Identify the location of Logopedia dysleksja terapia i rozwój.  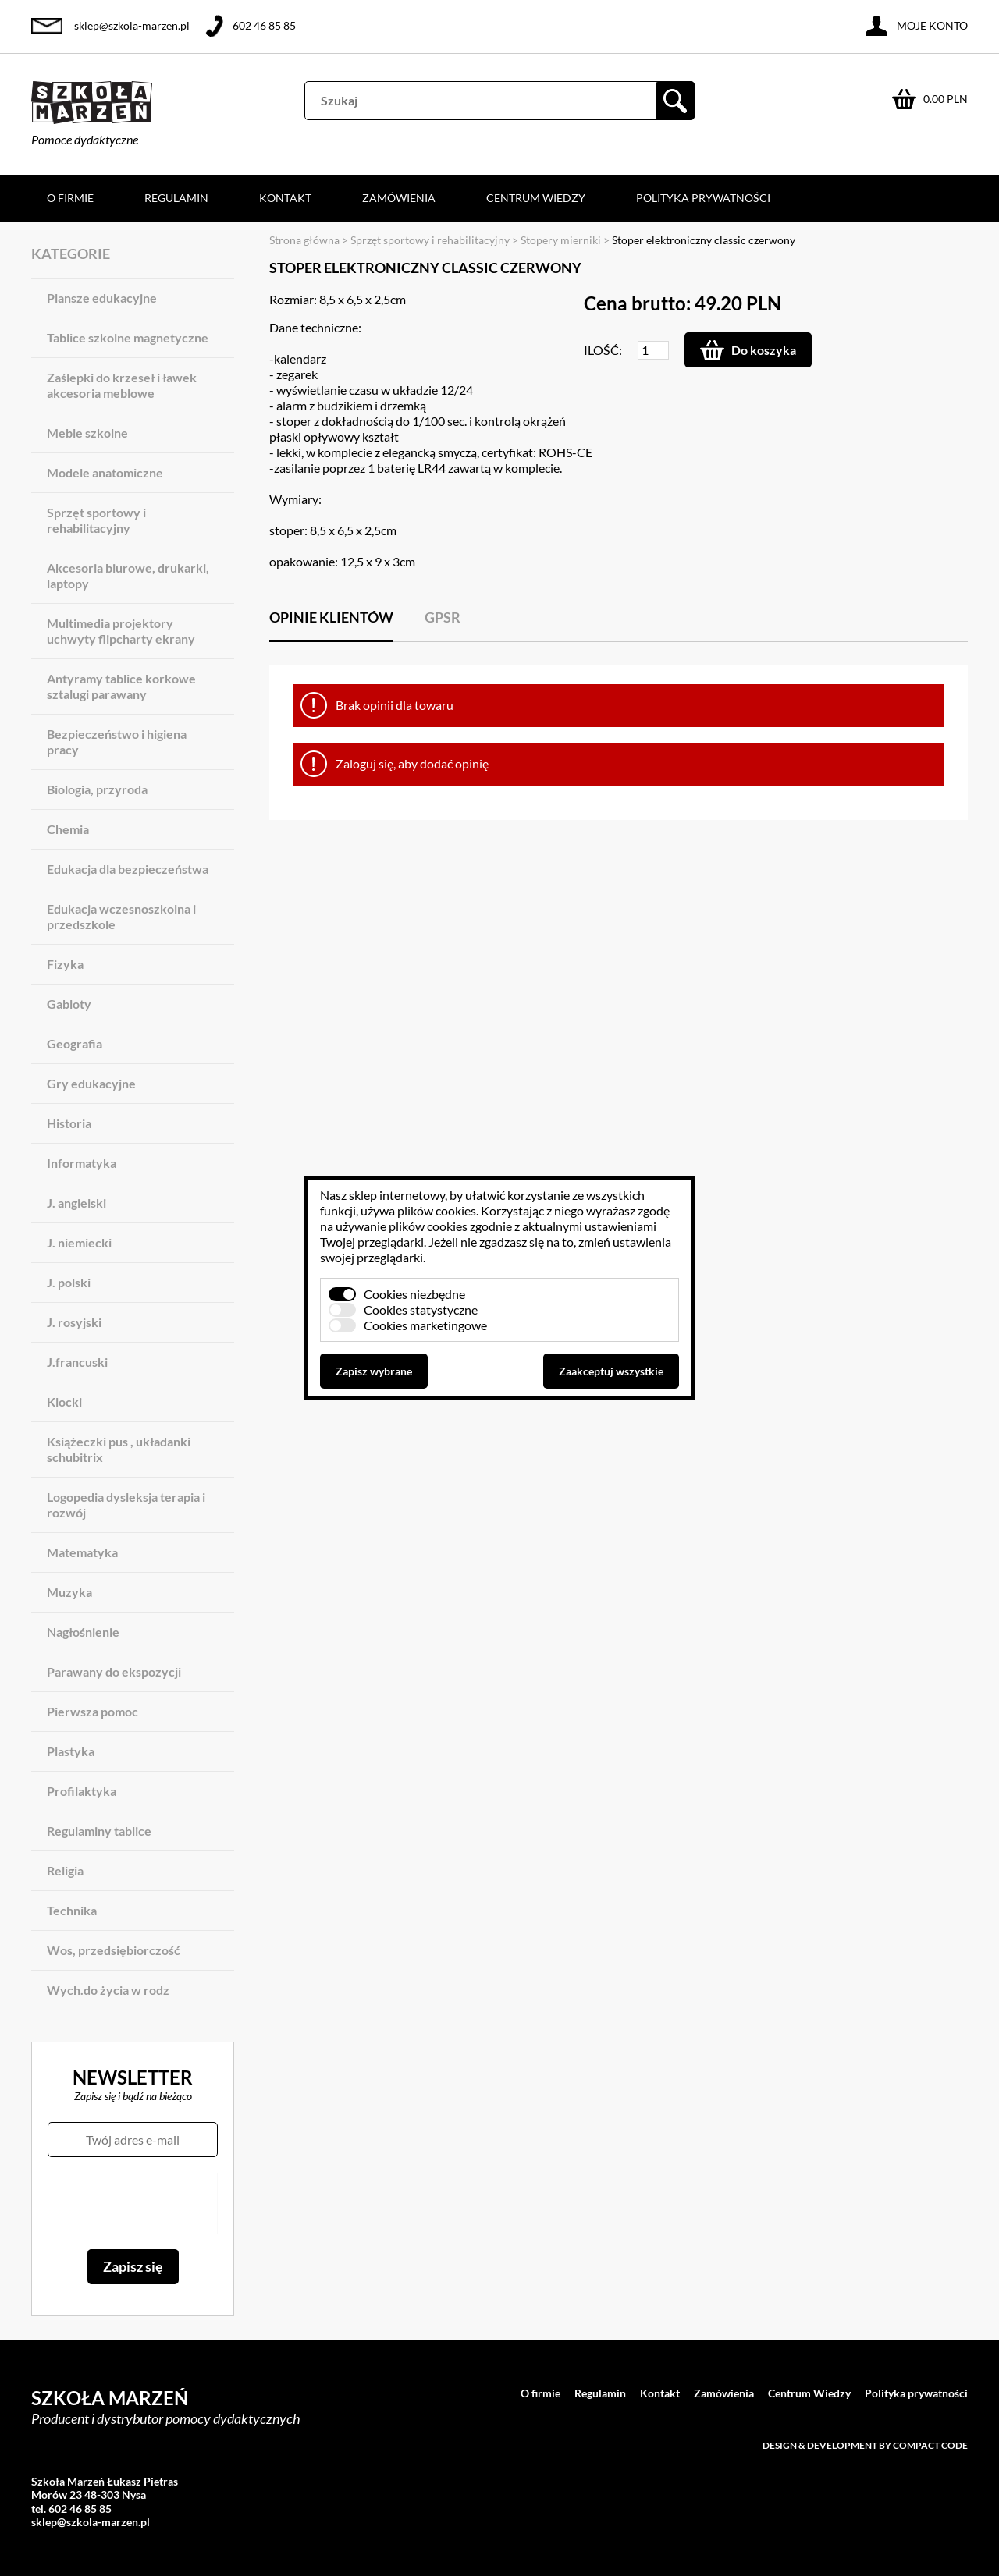
(126, 1504).